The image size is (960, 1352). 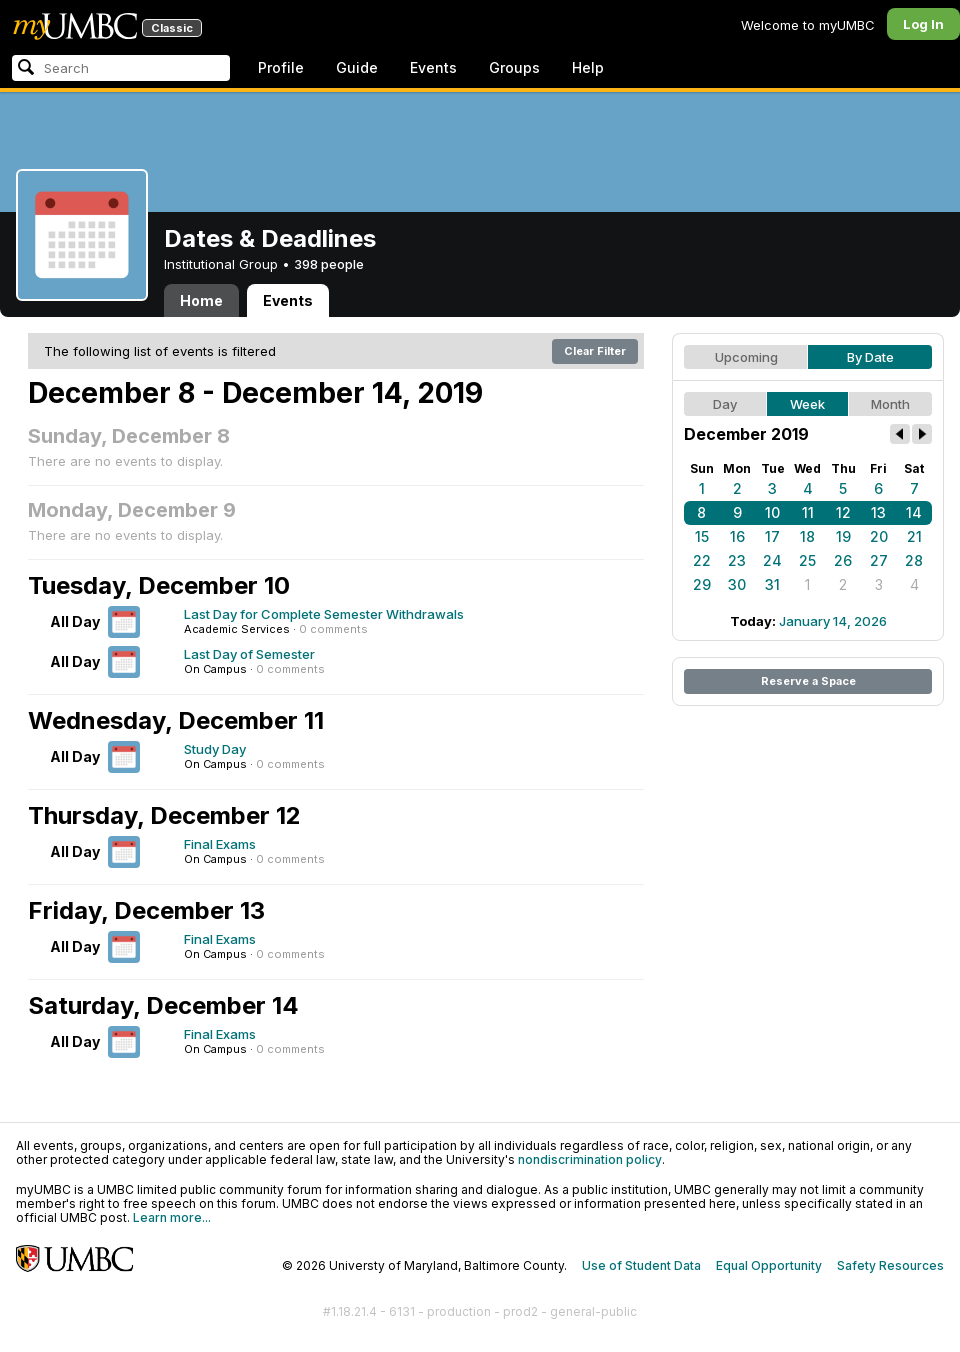 I want to click on 23, so click(x=737, y=560).